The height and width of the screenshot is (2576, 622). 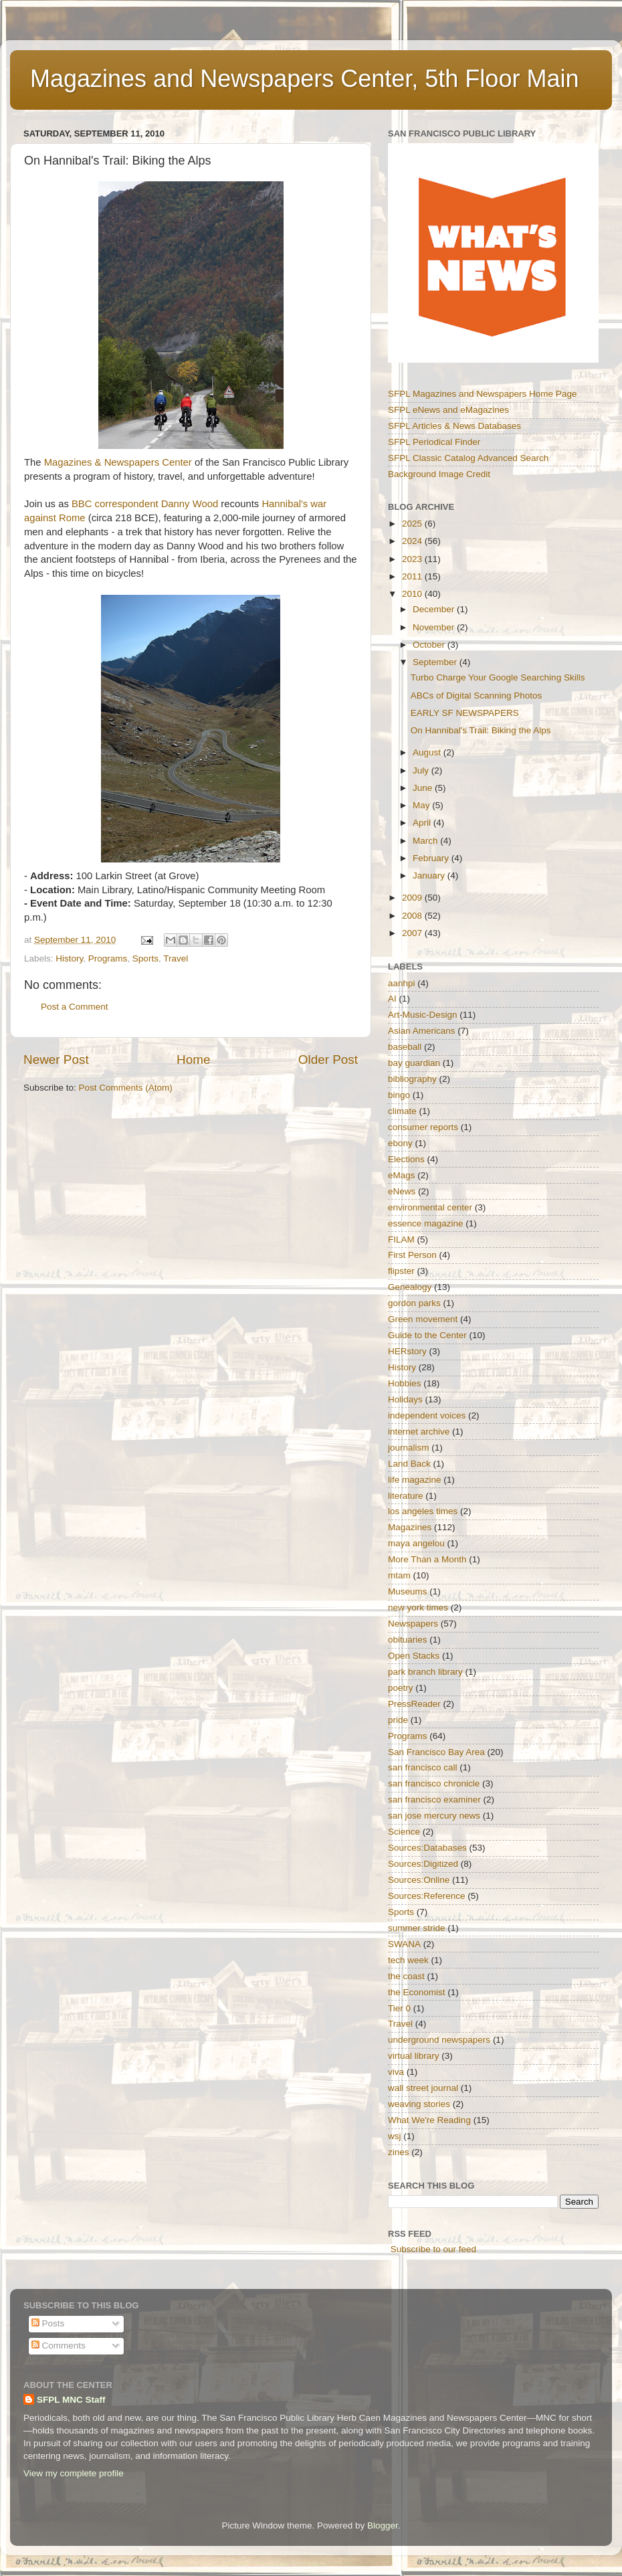 I want to click on virtual library, so click(x=413, y=2056).